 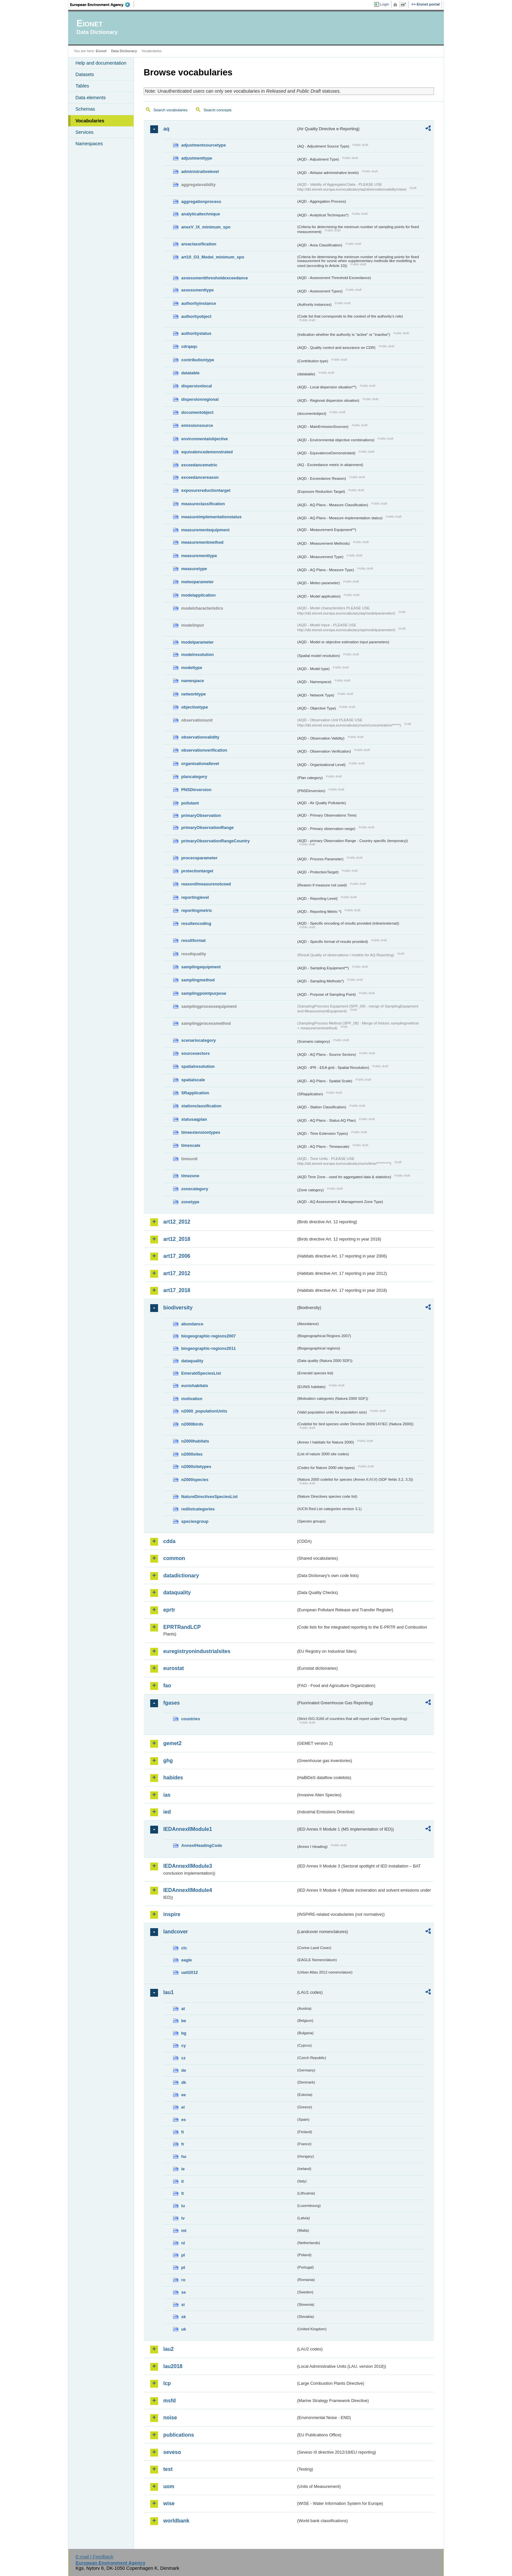 I want to click on habides, so click(x=173, y=1777).